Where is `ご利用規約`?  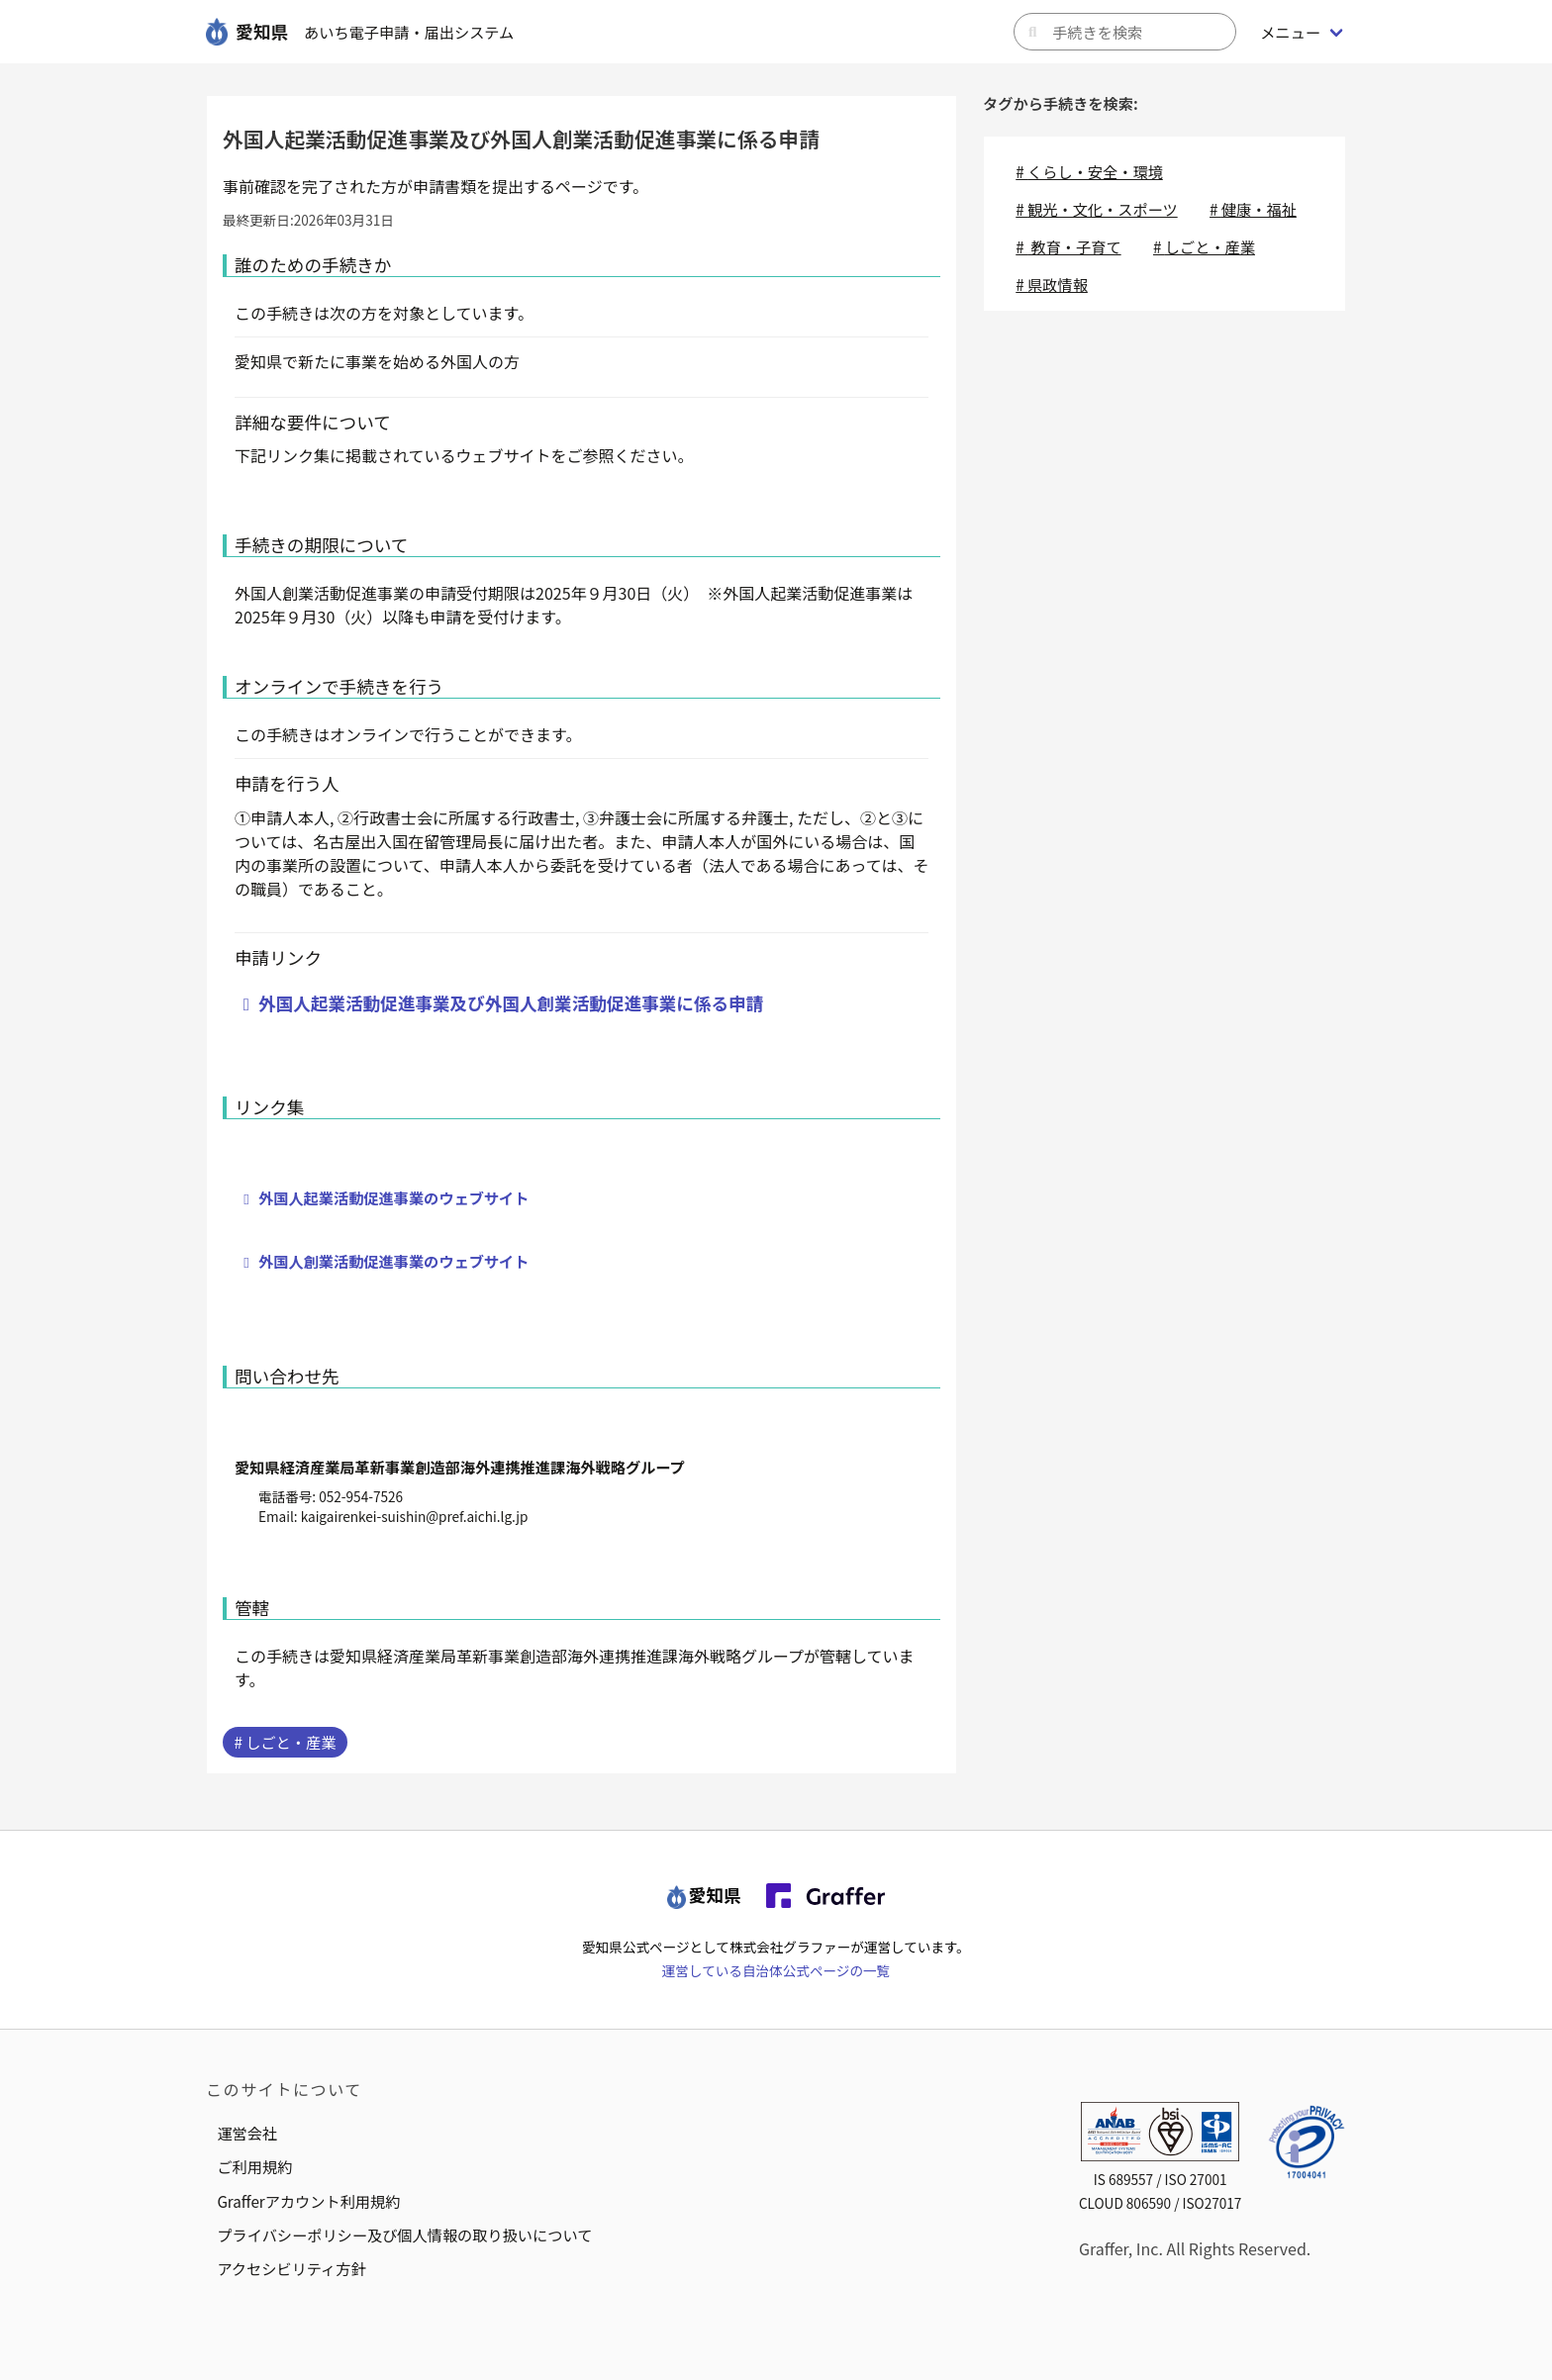
ご利用規約 is located at coordinates (254, 2166).